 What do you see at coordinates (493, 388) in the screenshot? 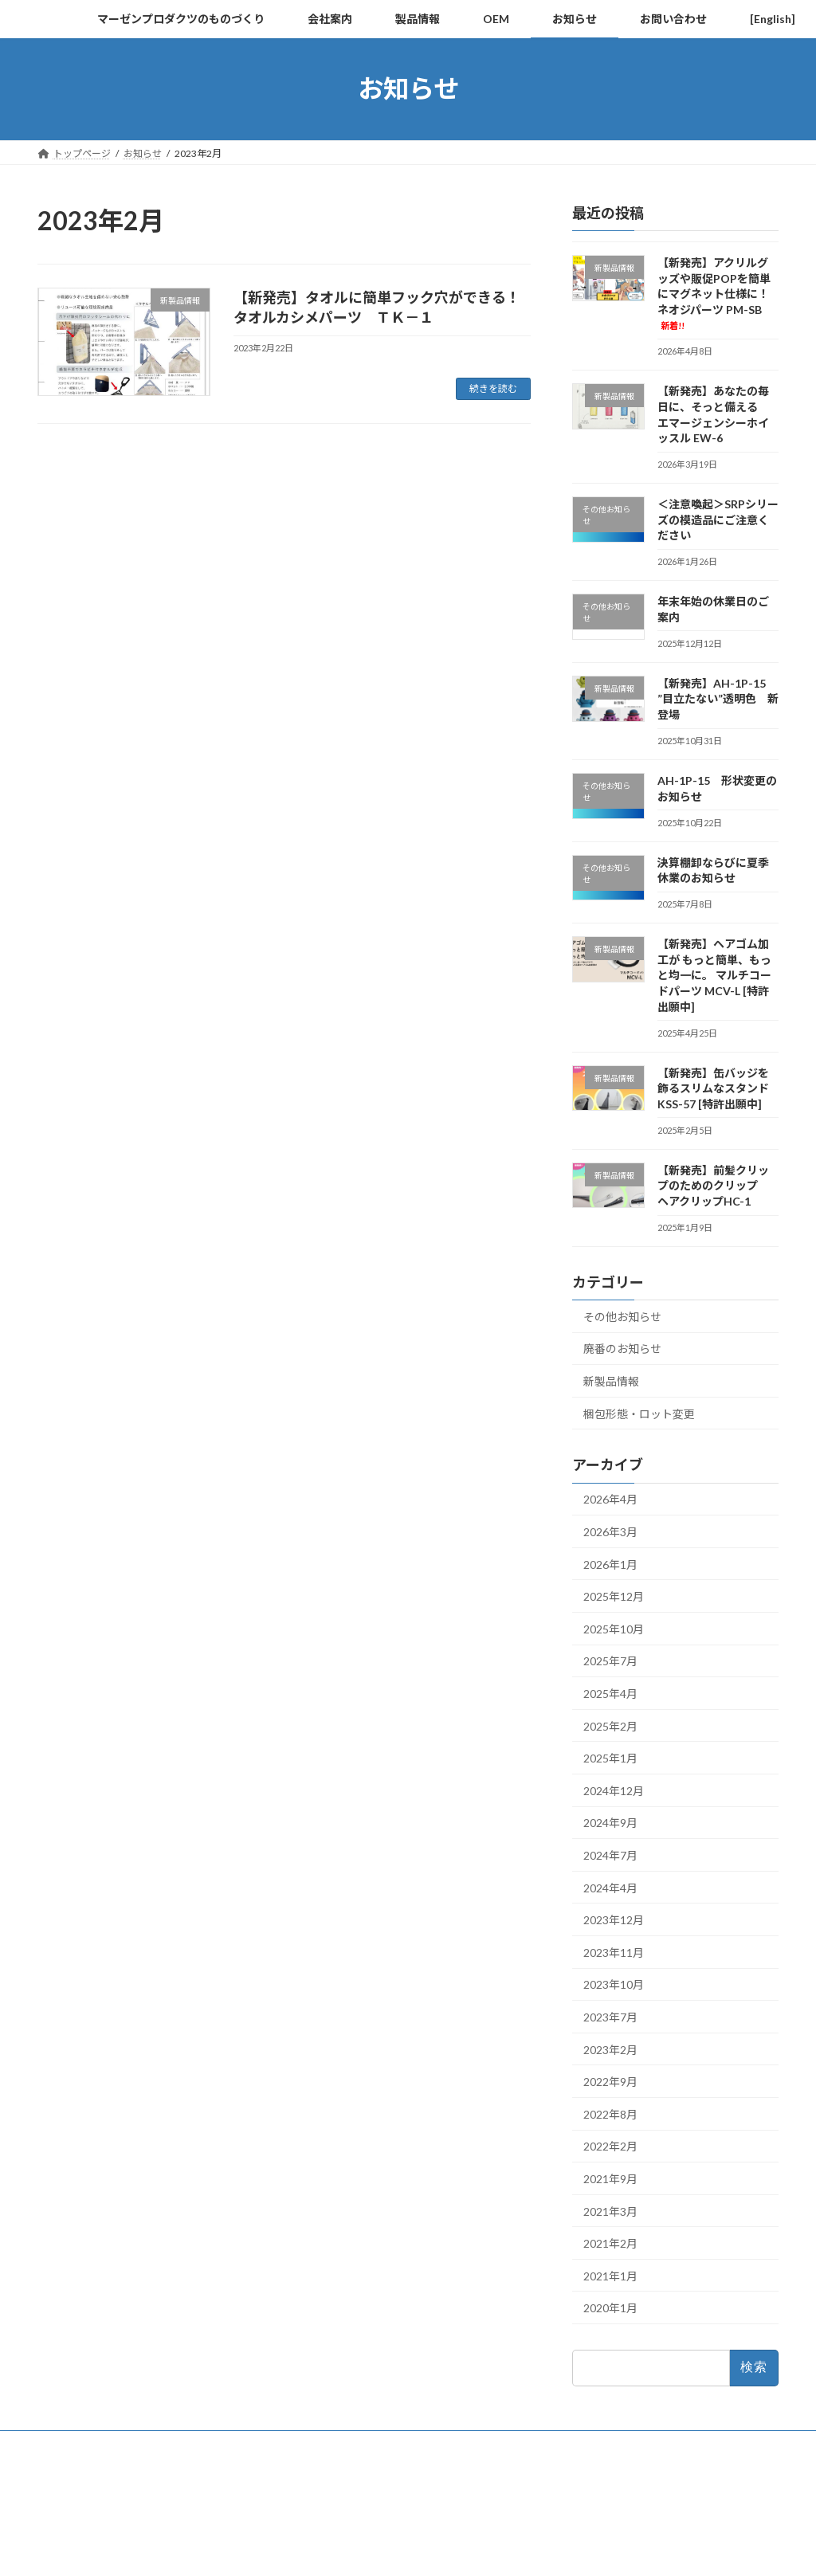
I see `続きを読む` at bounding box center [493, 388].